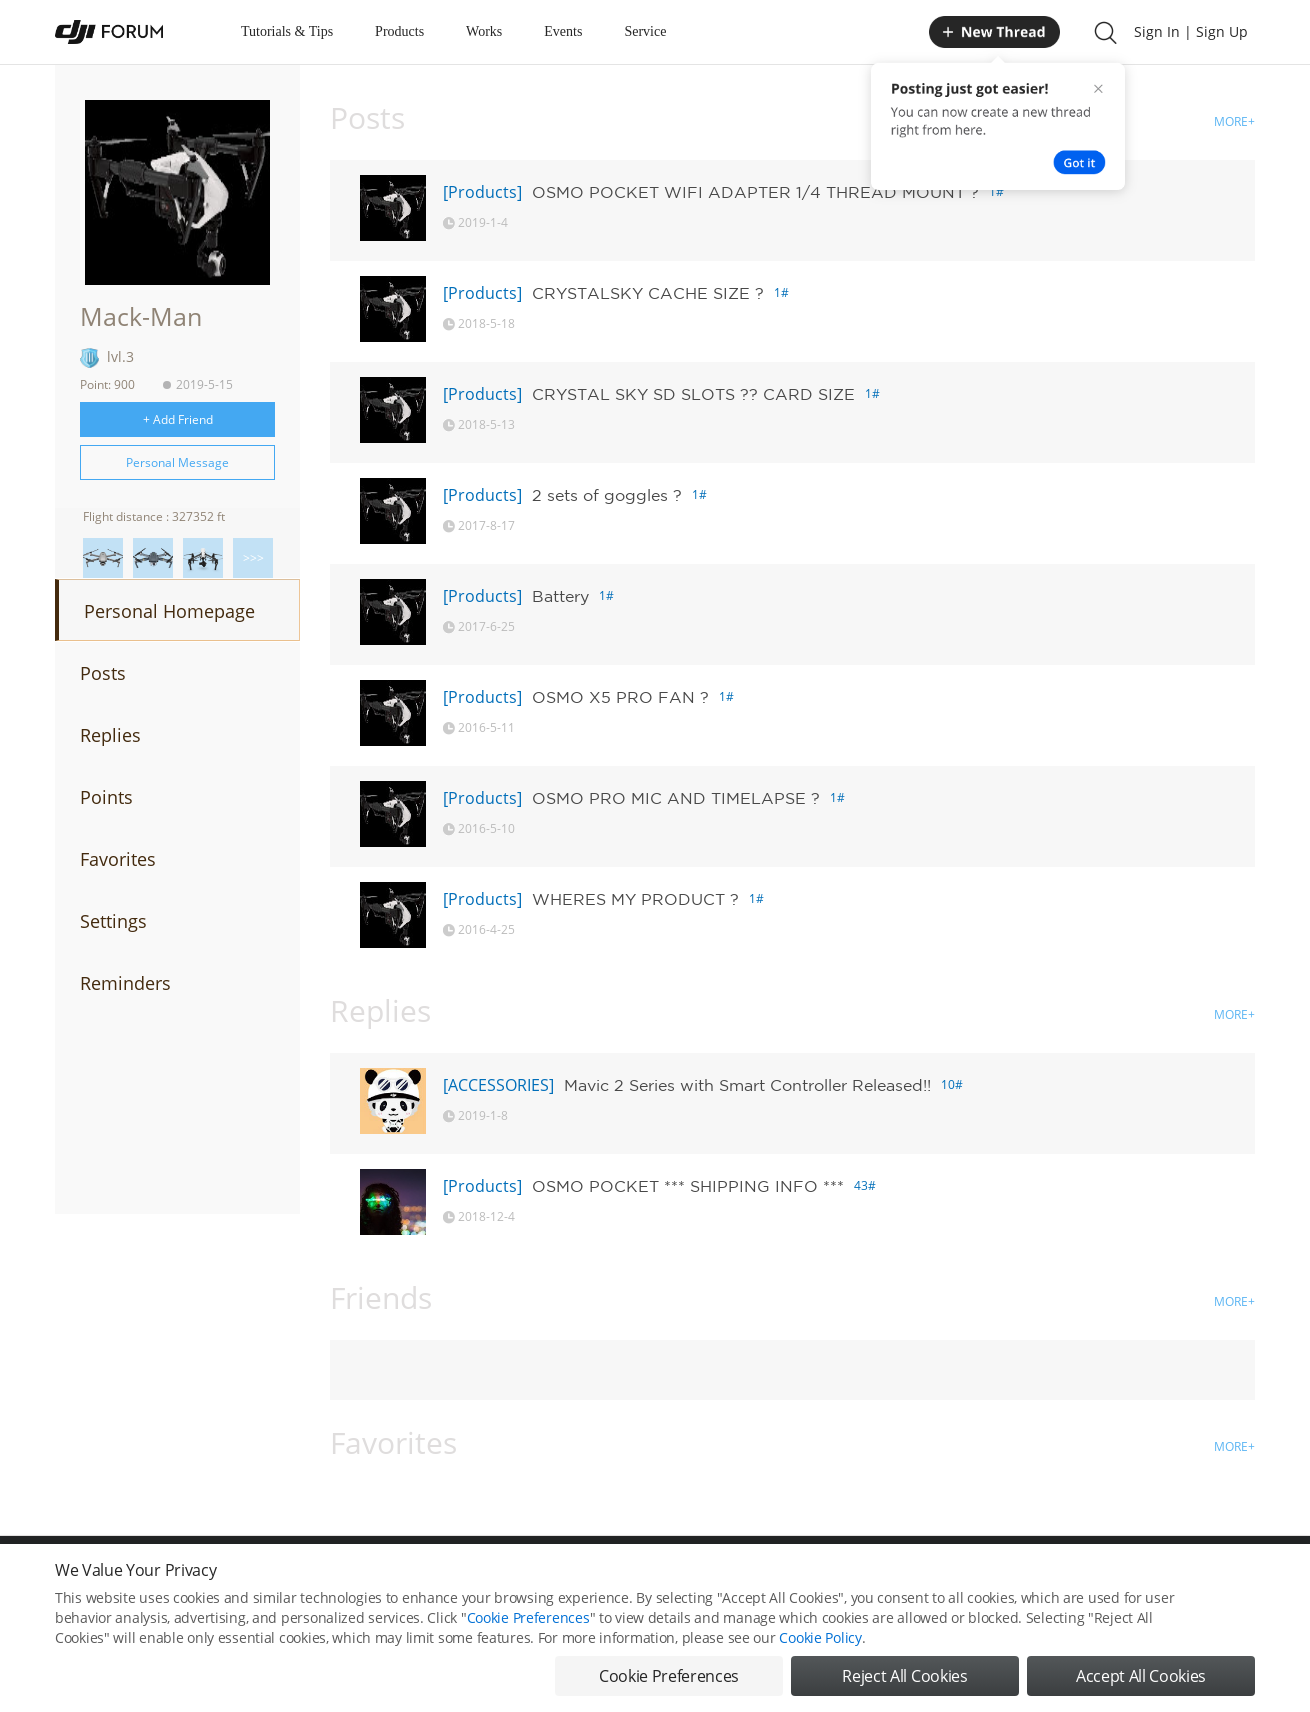  What do you see at coordinates (169, 611) in the screenshot?
I see `Personal Homepage` at bounding box center [169, 611].